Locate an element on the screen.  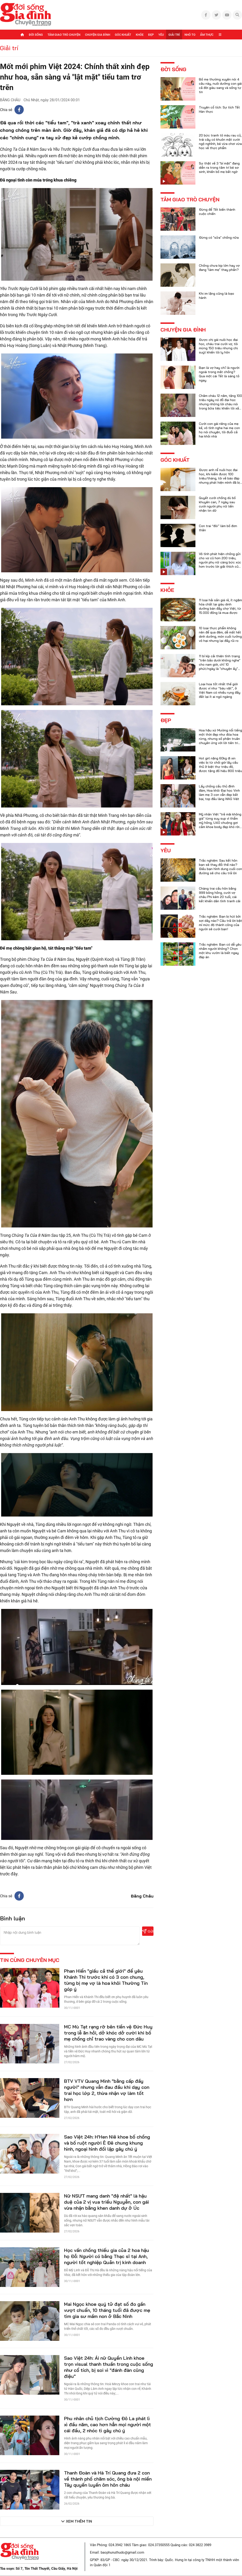
Bạn là vợ hay chỉ là người ngoài trong mắt chồng? Qua một cái Tết là sáng tỏ ngay is located at coordinates (219, 374).